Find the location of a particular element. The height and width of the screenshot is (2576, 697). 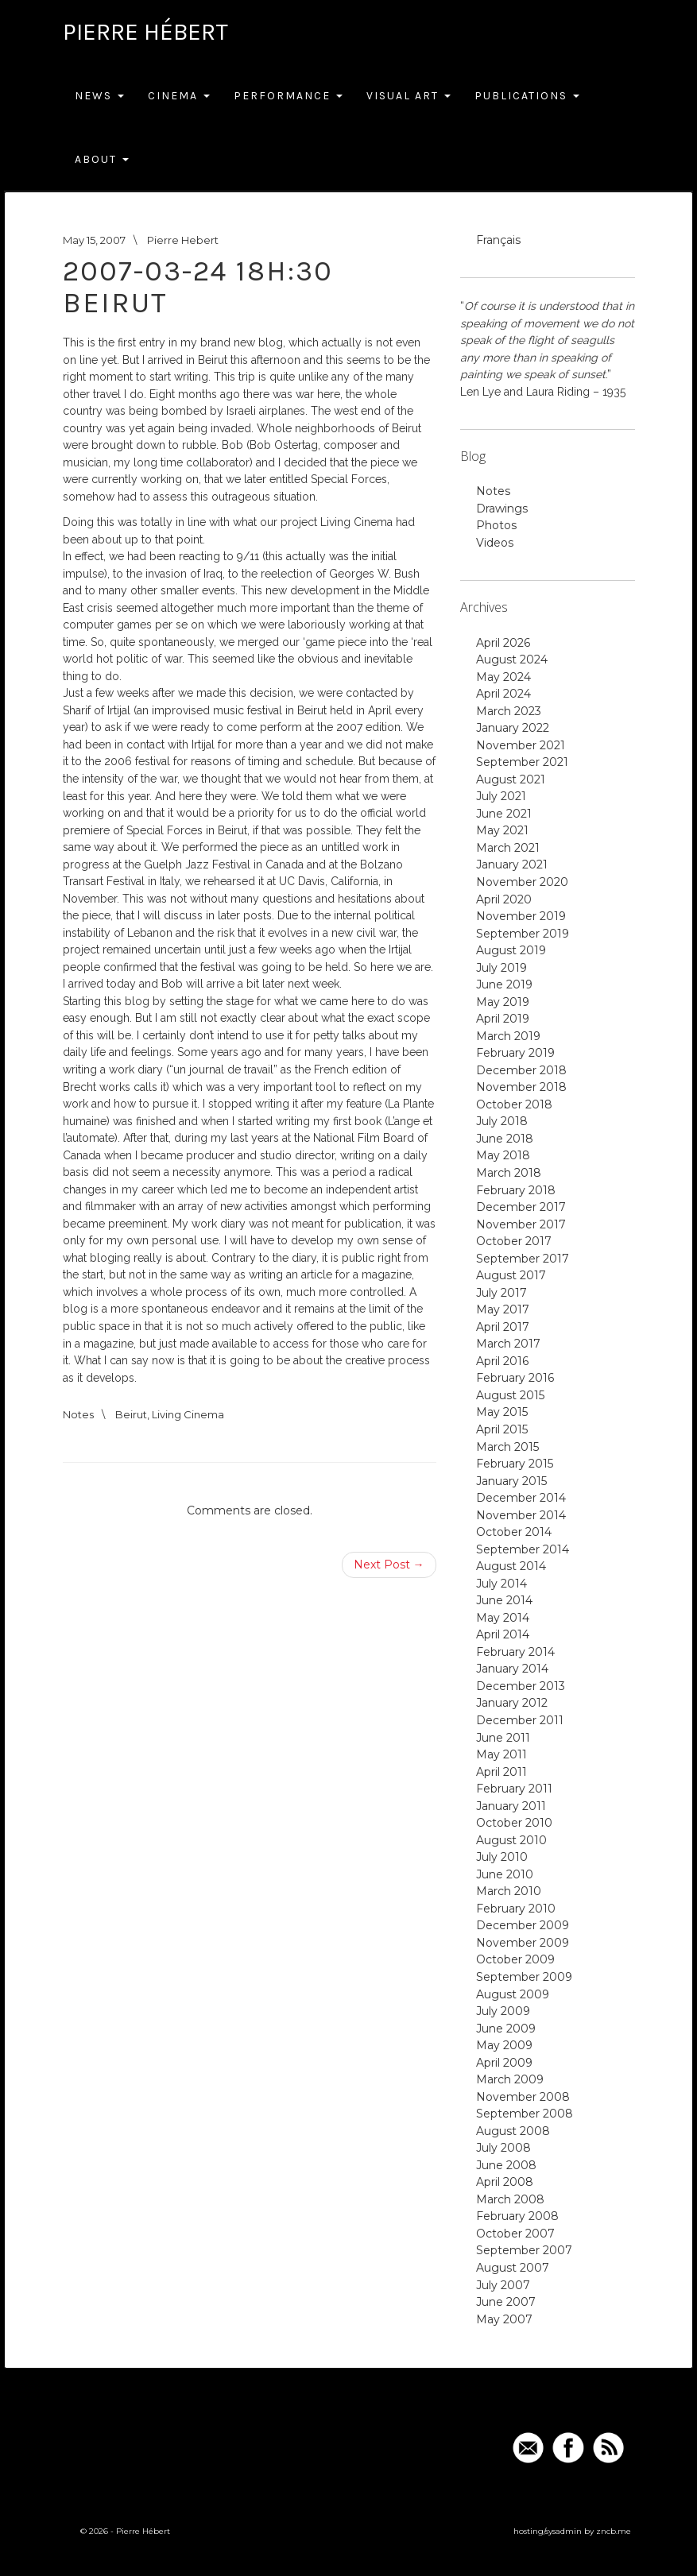

October 2018 is located at coordinates (514, 1104).